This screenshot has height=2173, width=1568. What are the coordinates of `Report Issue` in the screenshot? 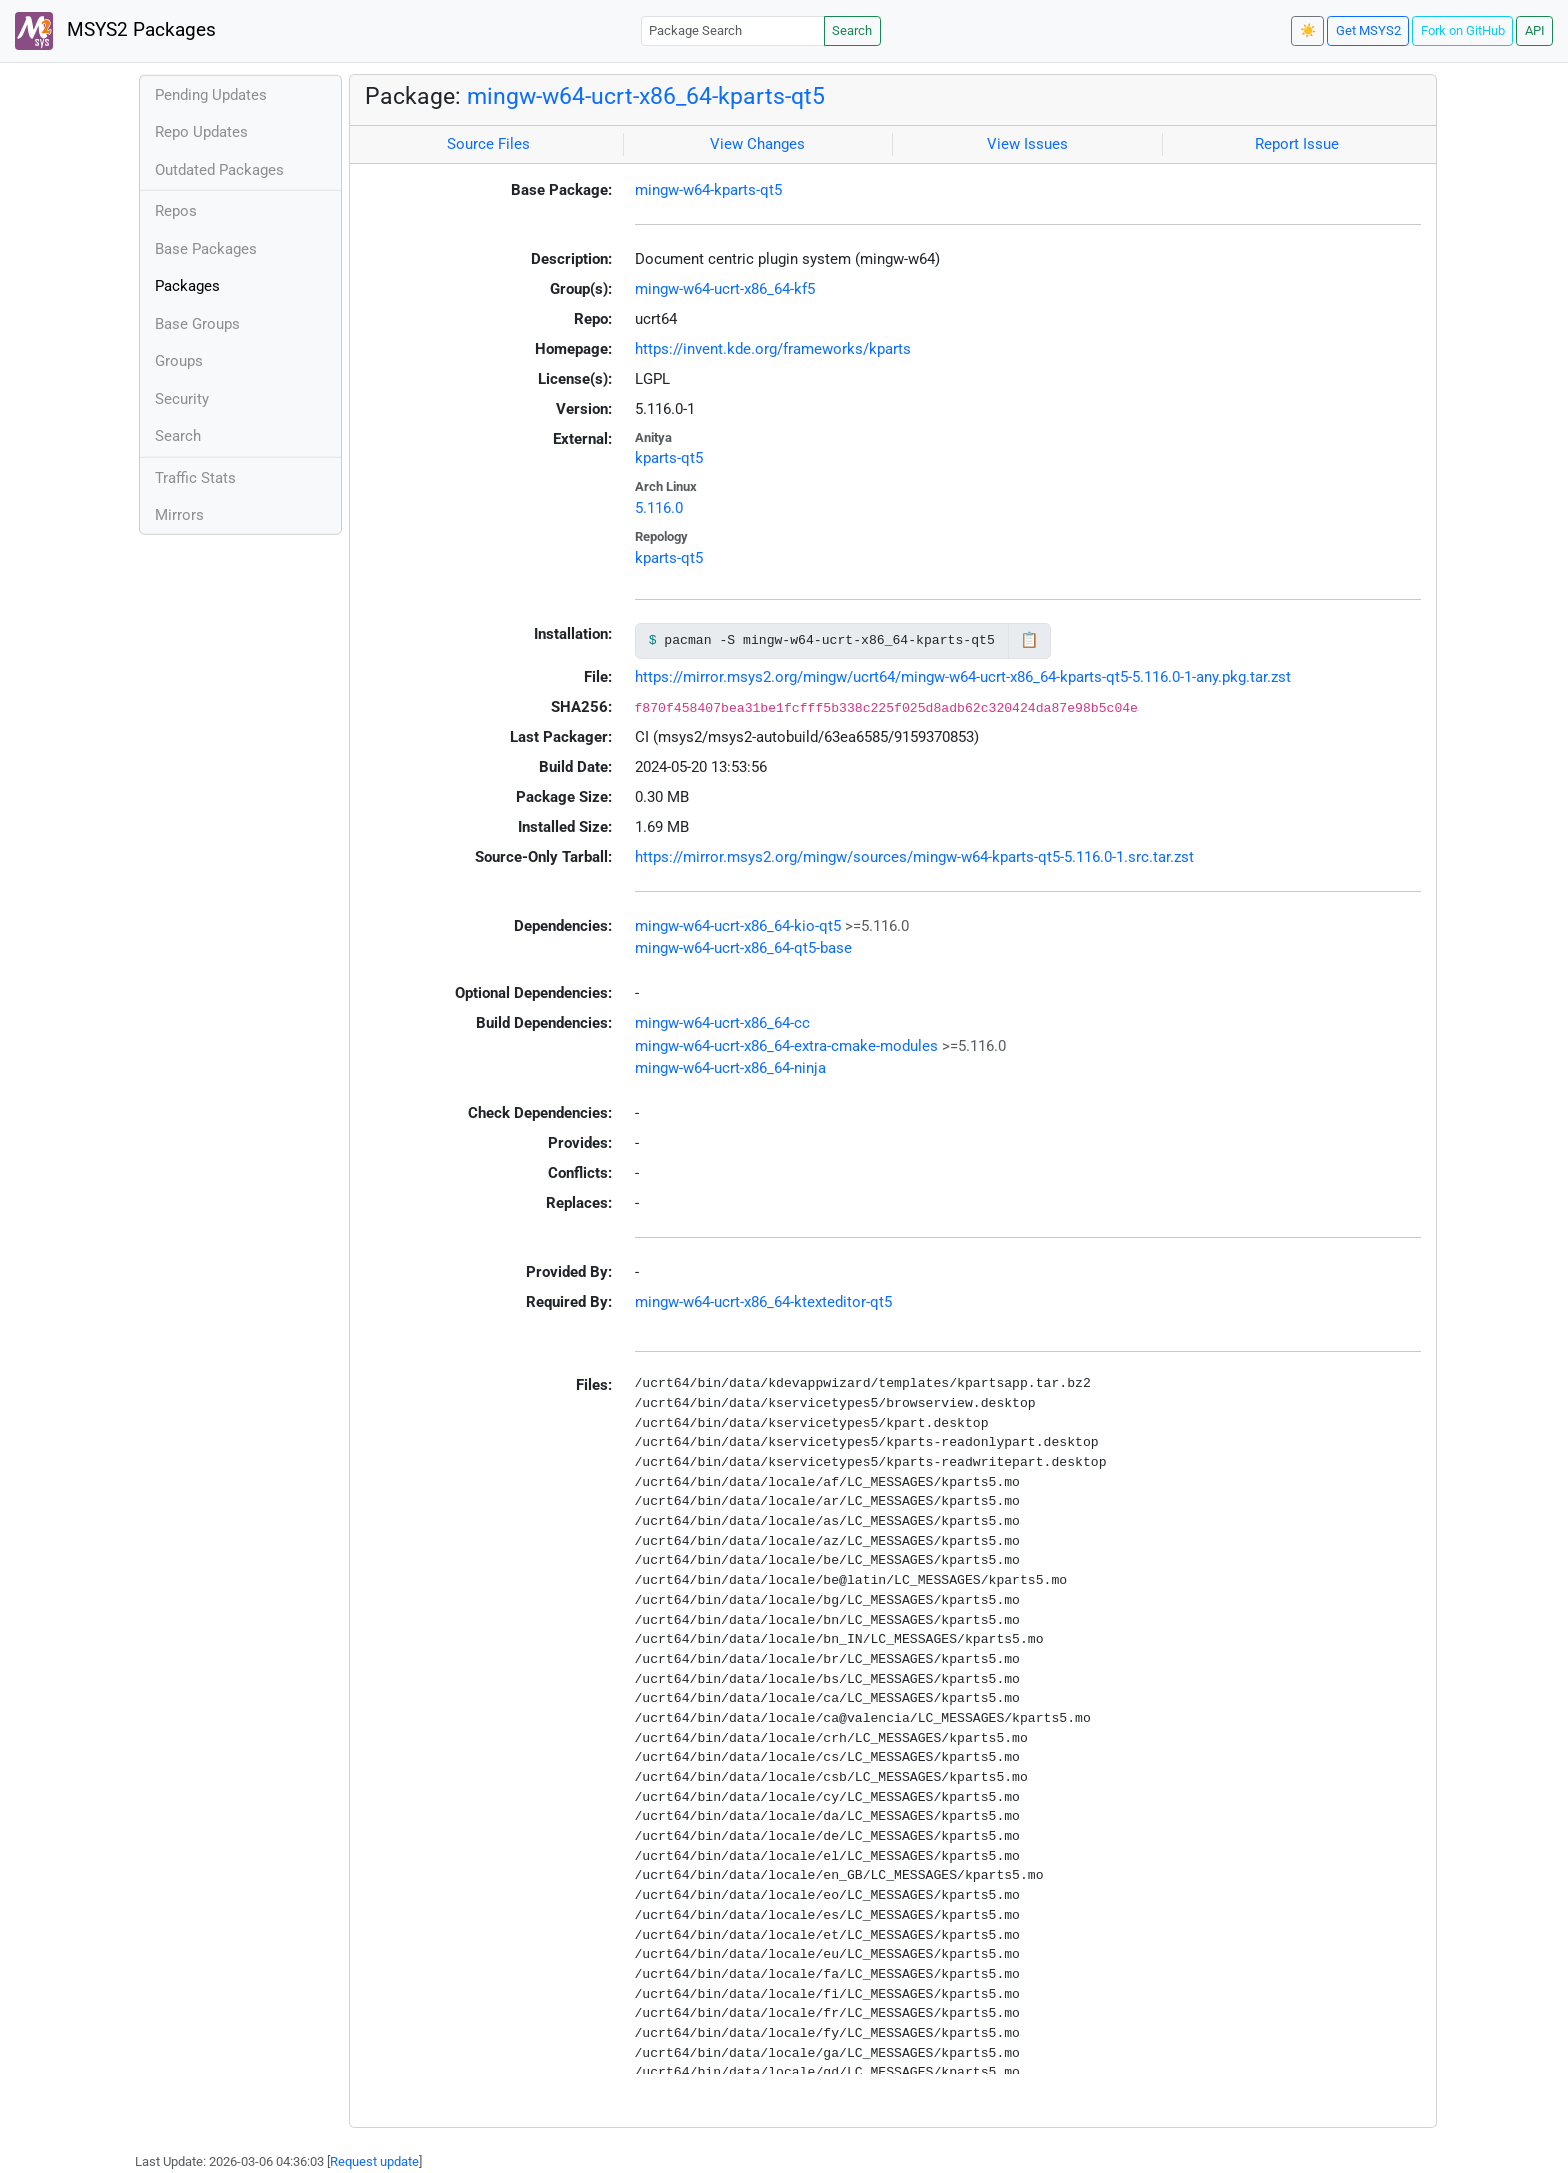 It's located at (1297, 144).